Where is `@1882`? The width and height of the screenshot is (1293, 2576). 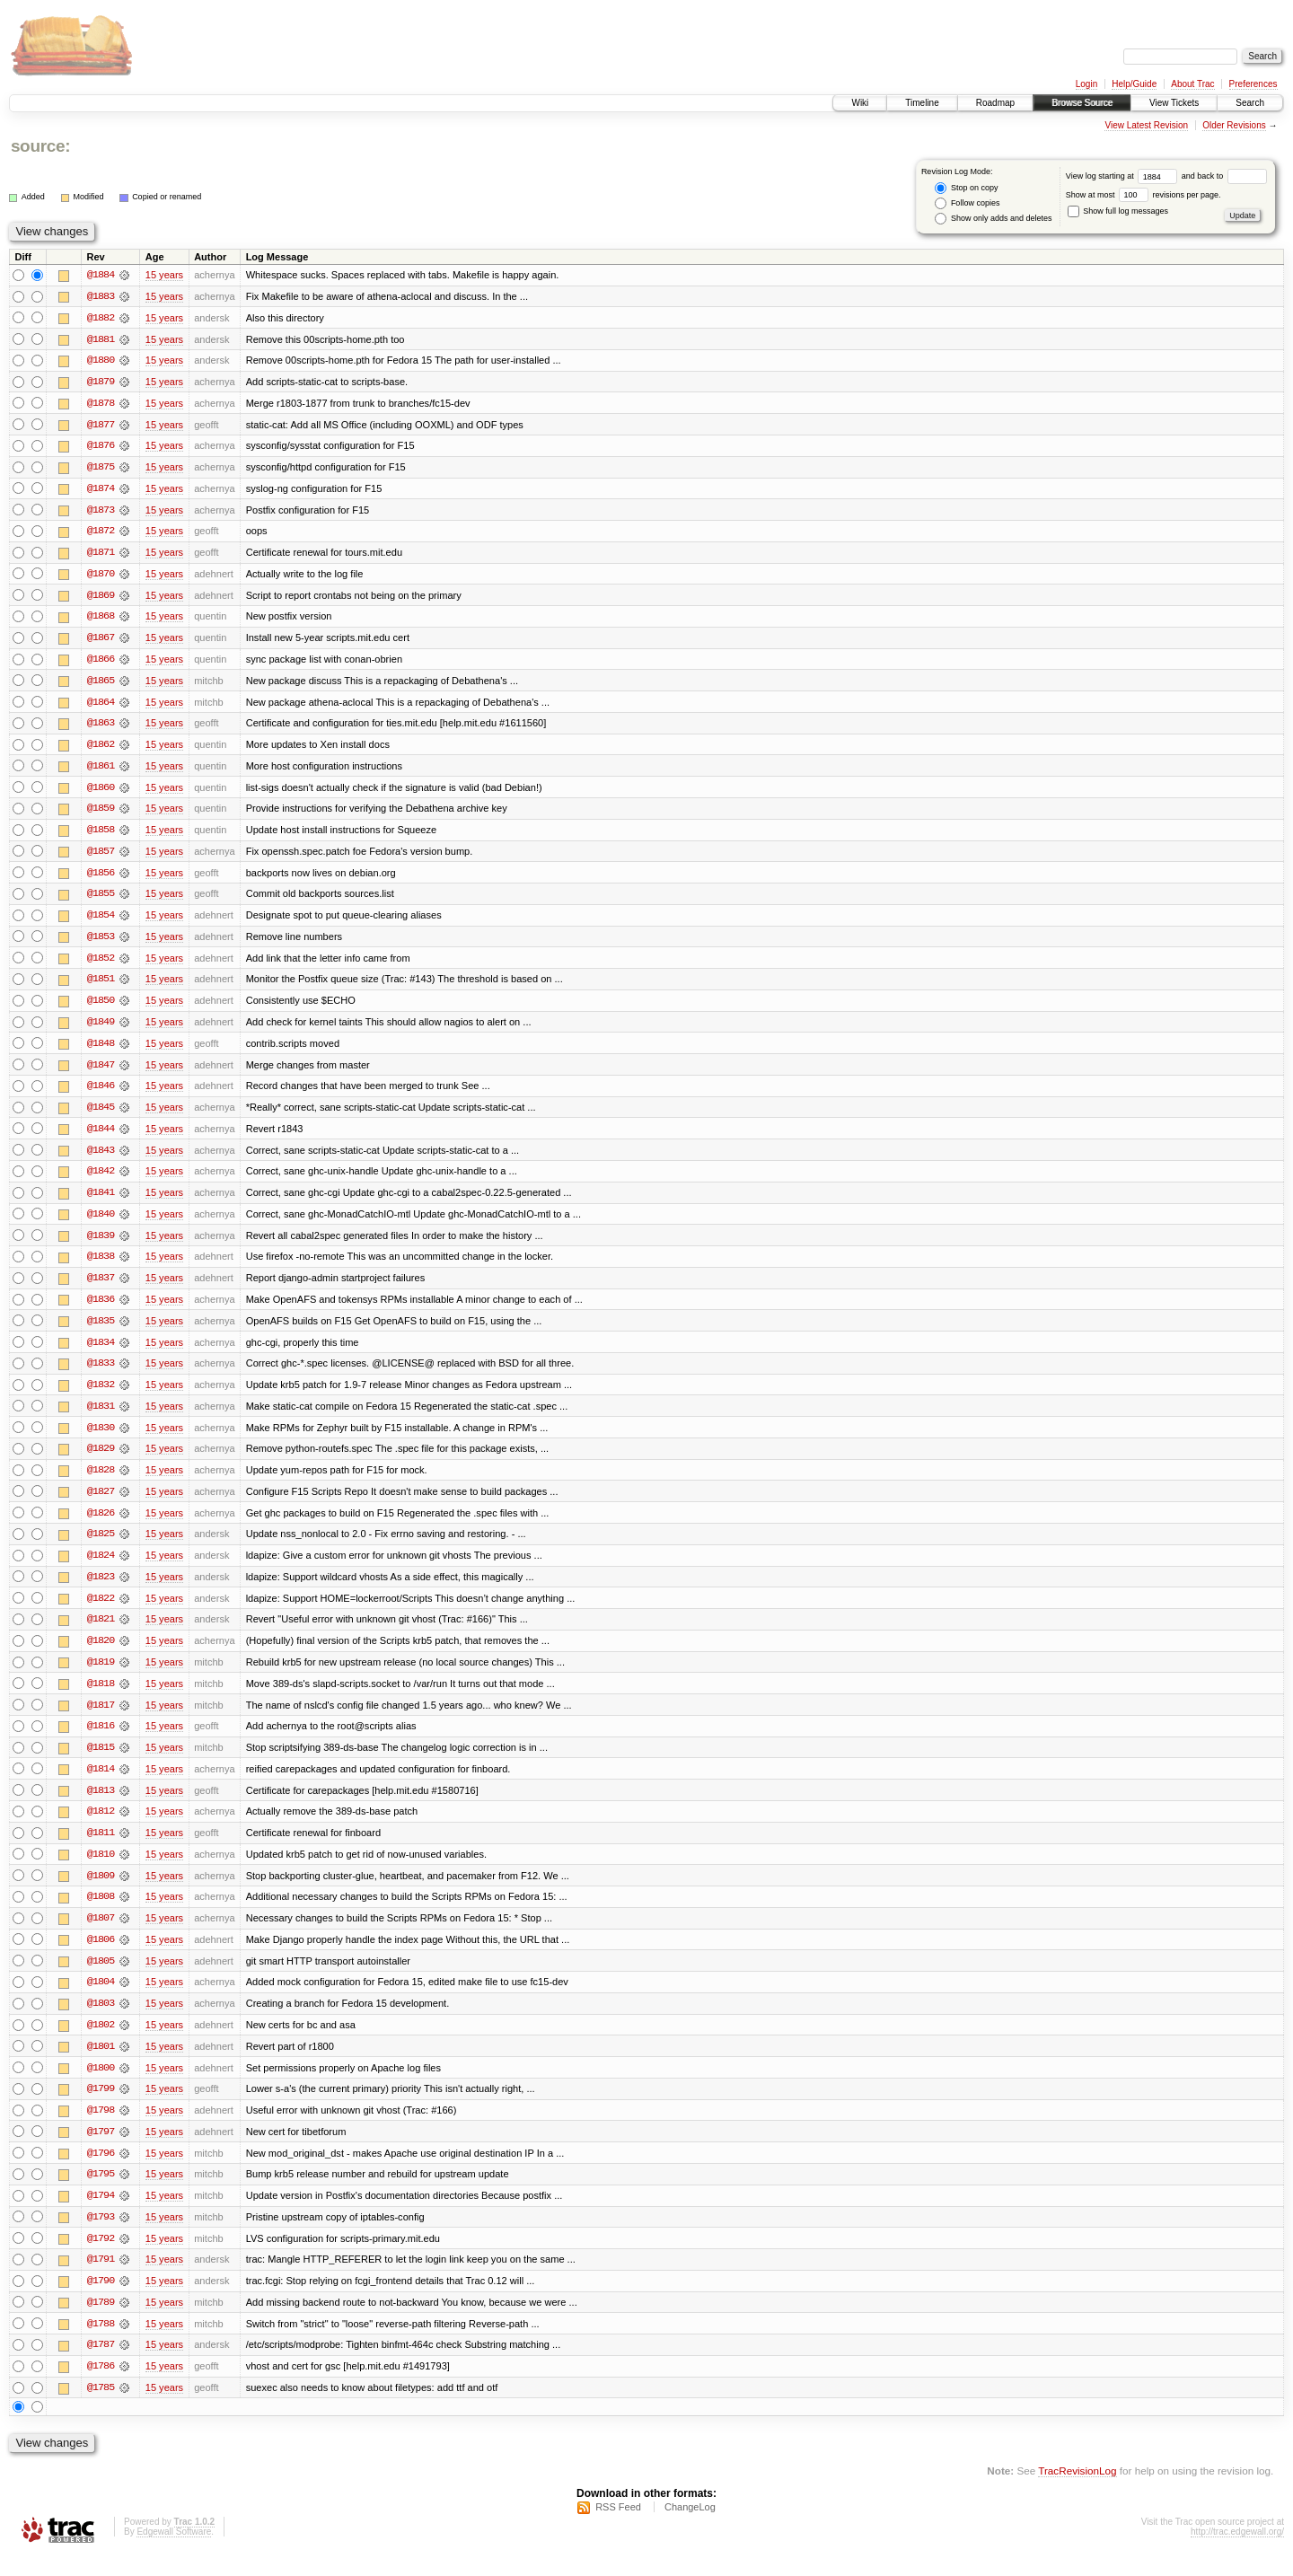 @1882 is located at coordinates (100, 318).